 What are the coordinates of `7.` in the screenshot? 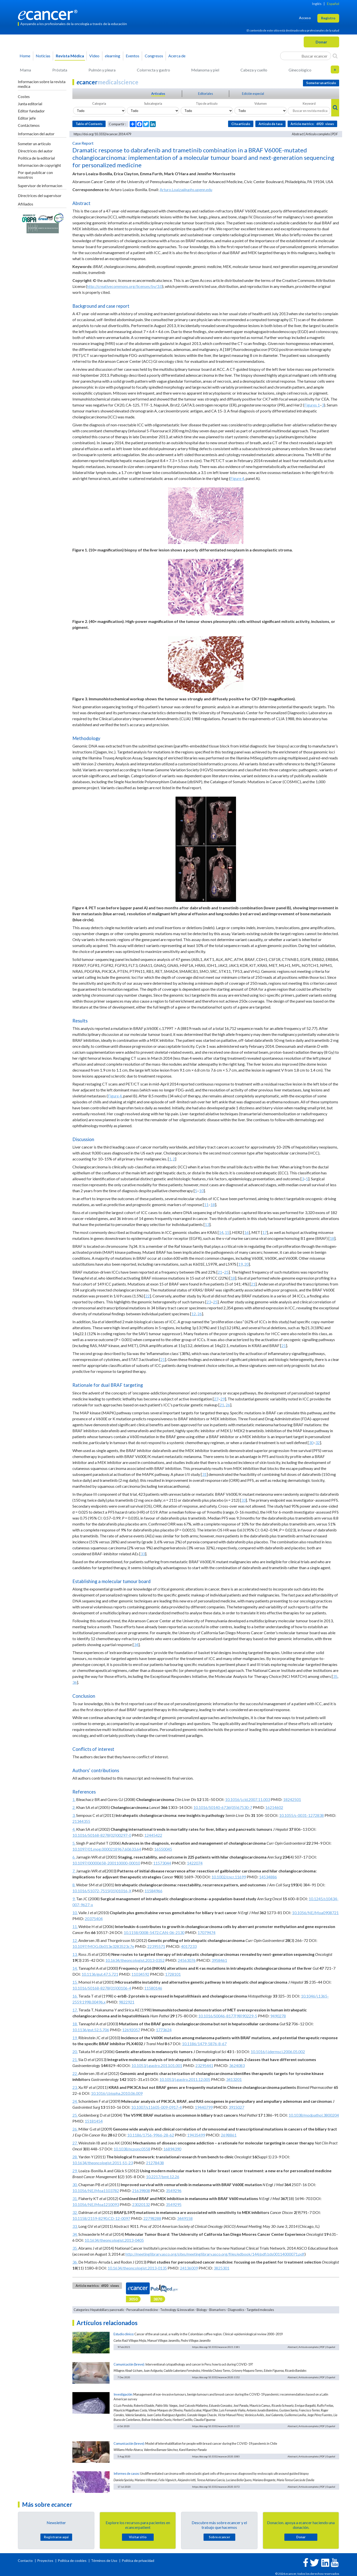 It's located at (73, 1870).